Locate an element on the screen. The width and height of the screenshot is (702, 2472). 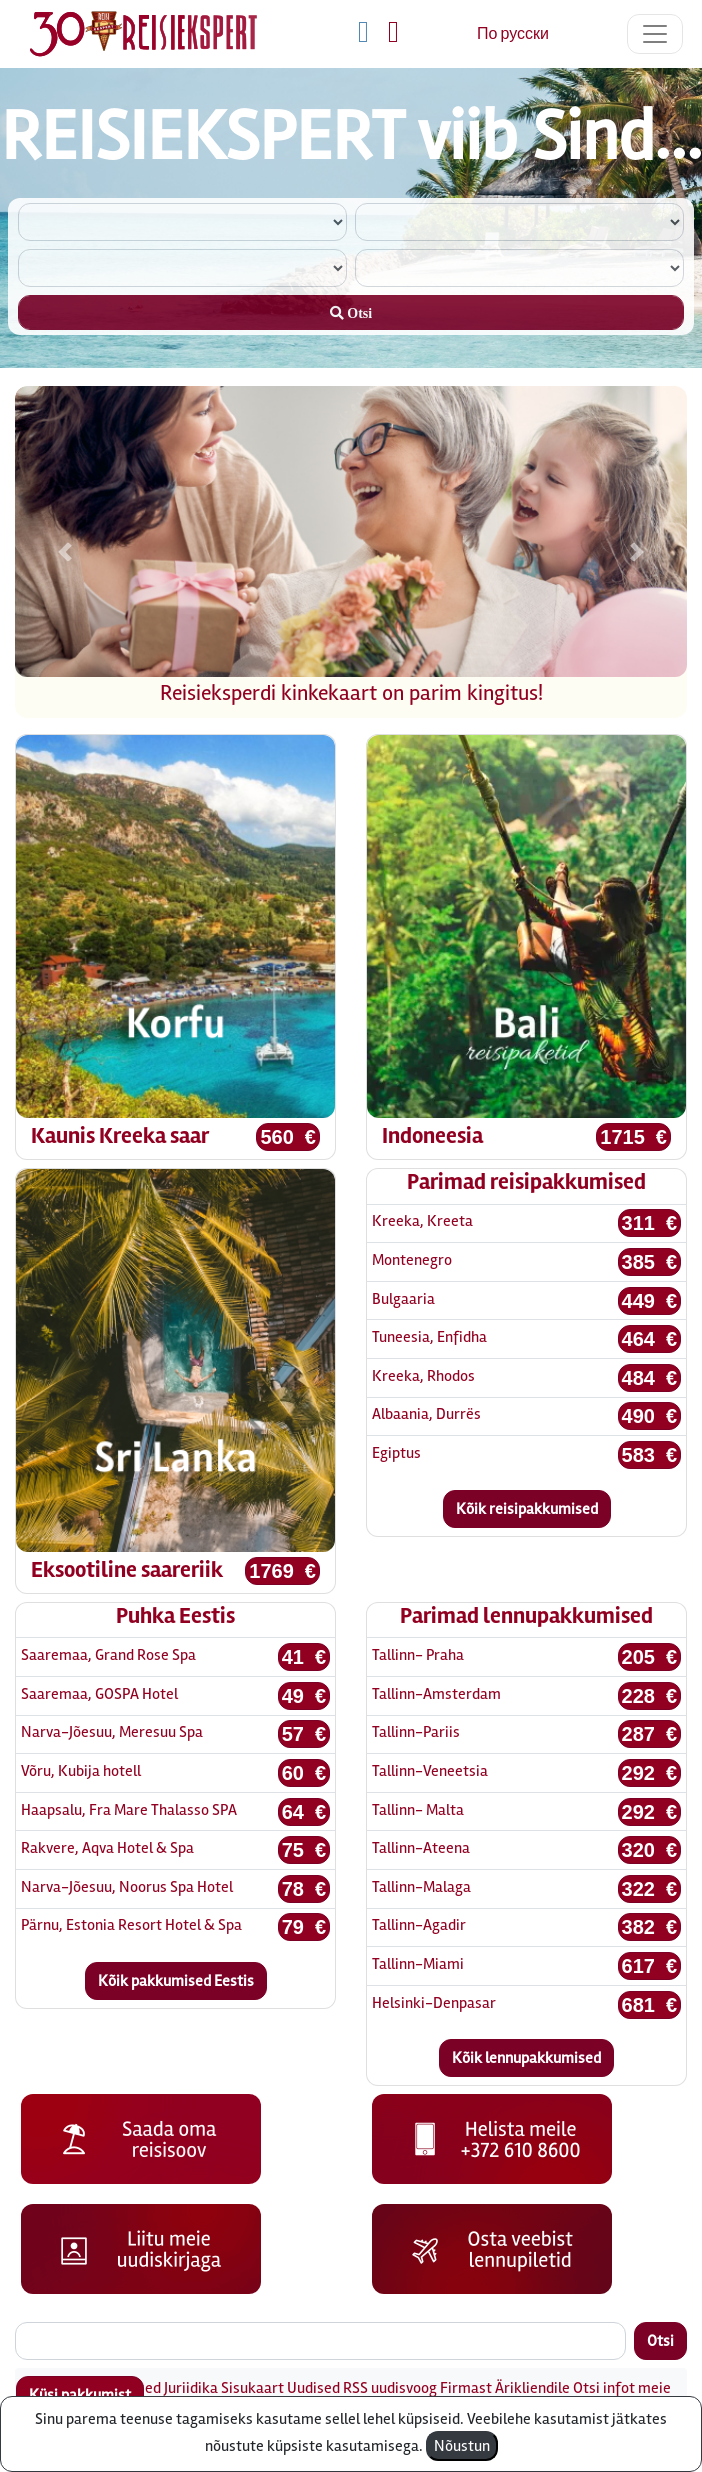
Pärnu, Estonia Resort Hotel & Spa is located at coordinates (131, 1925).